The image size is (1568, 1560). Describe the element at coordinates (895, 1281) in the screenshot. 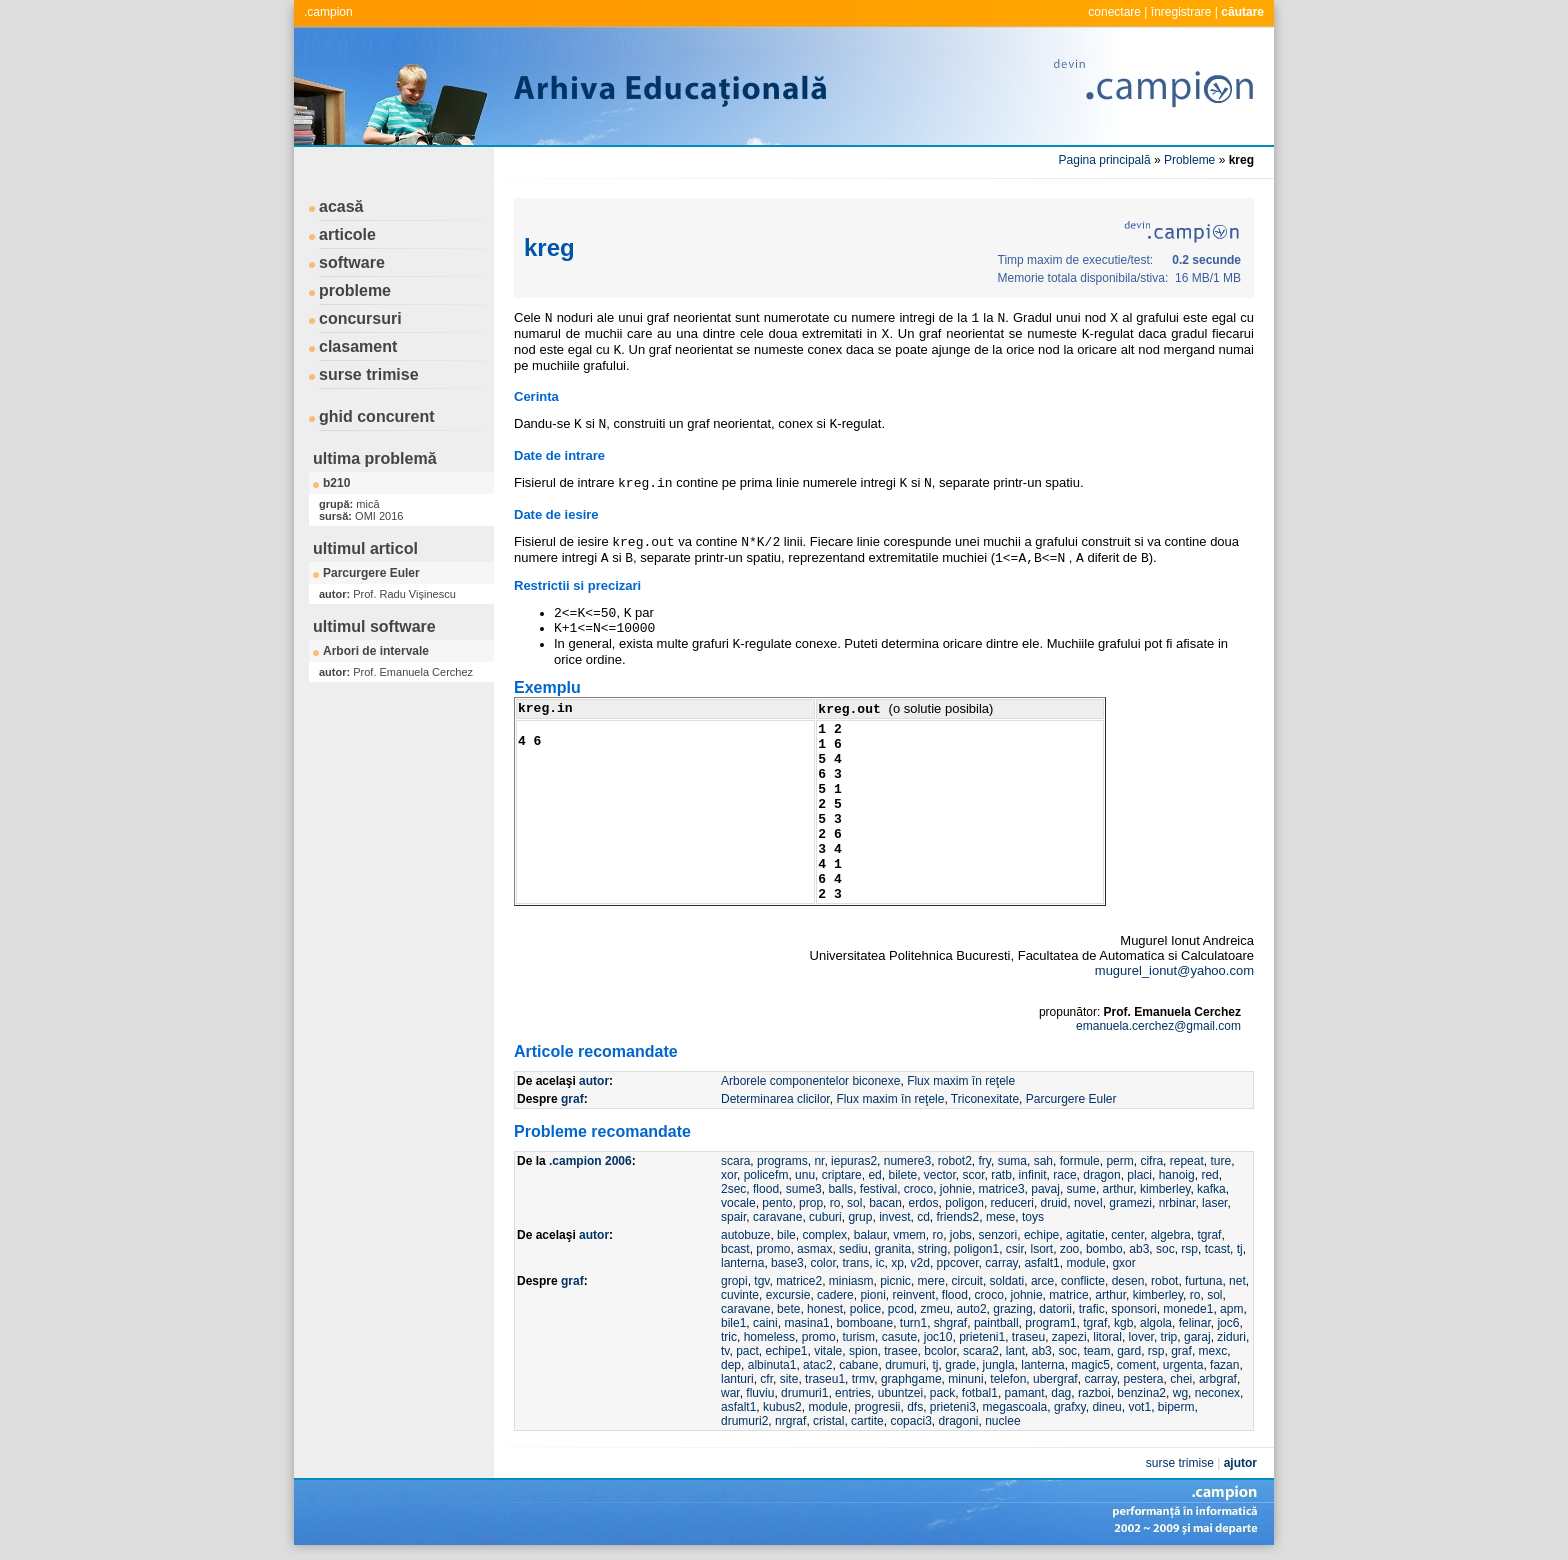

I see `picnic` at that location.